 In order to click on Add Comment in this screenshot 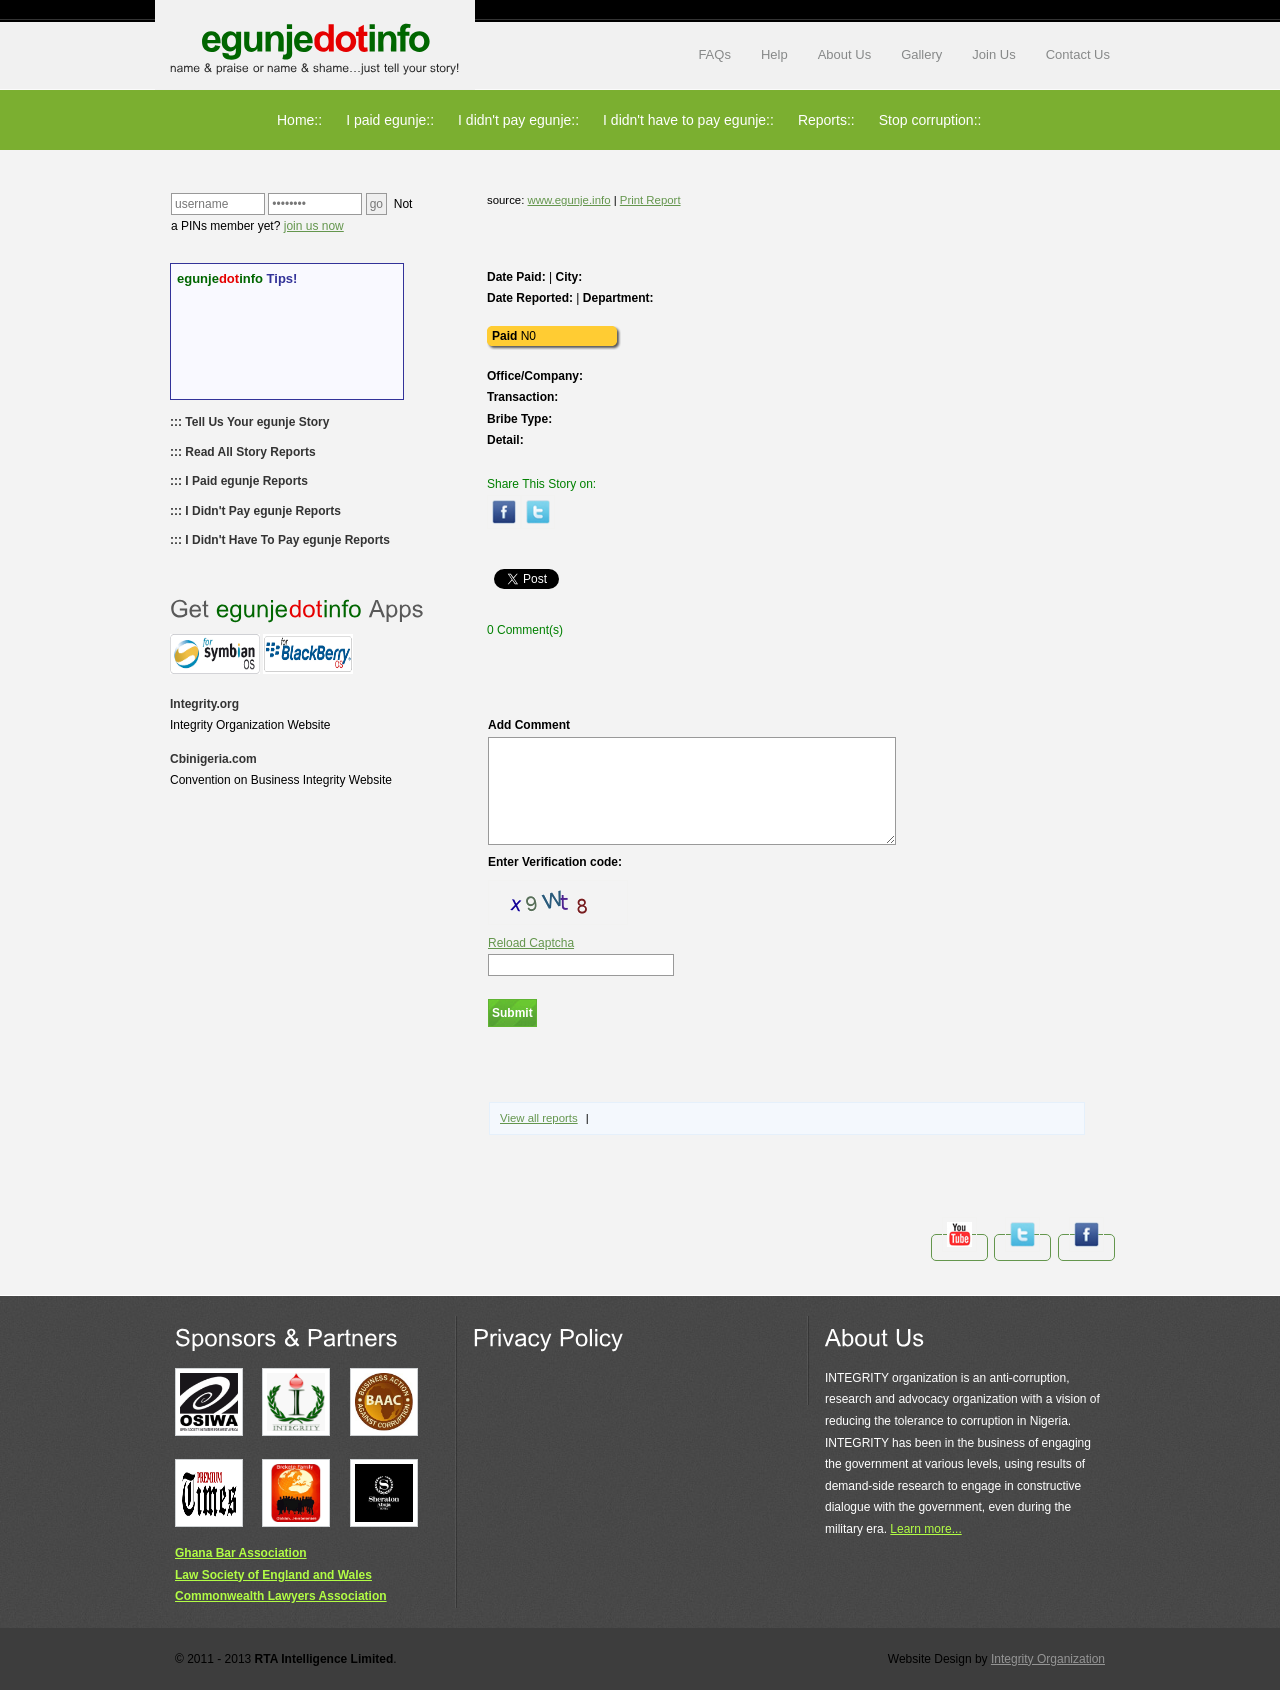, I will do `click(692, 781)`.